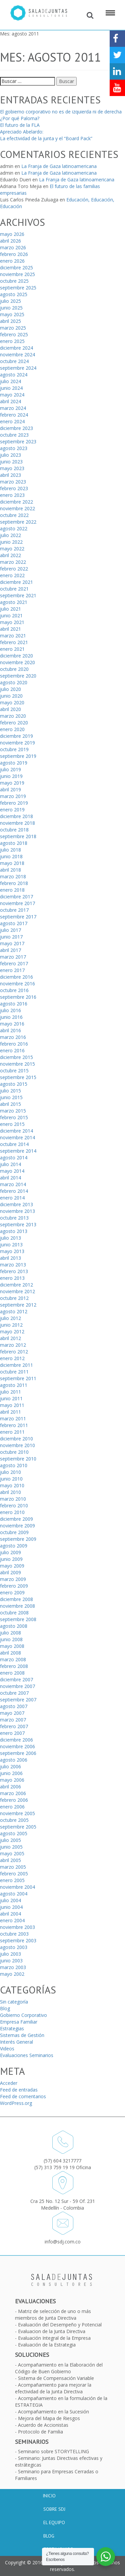 The height and width of the screenshot is (2576, 125). What do you see at coordinates (12, 575) in the screenshot?
I see `enero 2022` at bounding box center [12, 575].